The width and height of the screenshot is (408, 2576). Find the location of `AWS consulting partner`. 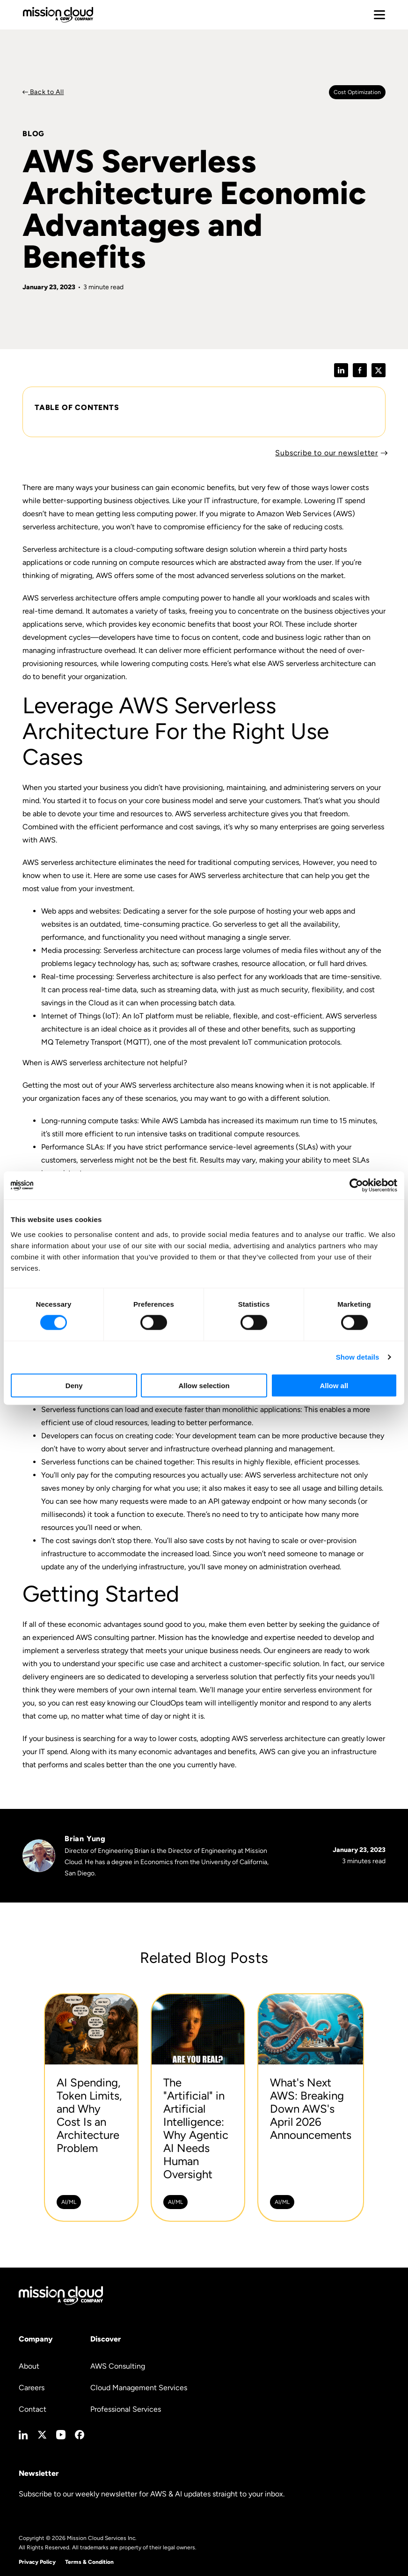

AWS consulting partner is located at coordinates (115, 1637).